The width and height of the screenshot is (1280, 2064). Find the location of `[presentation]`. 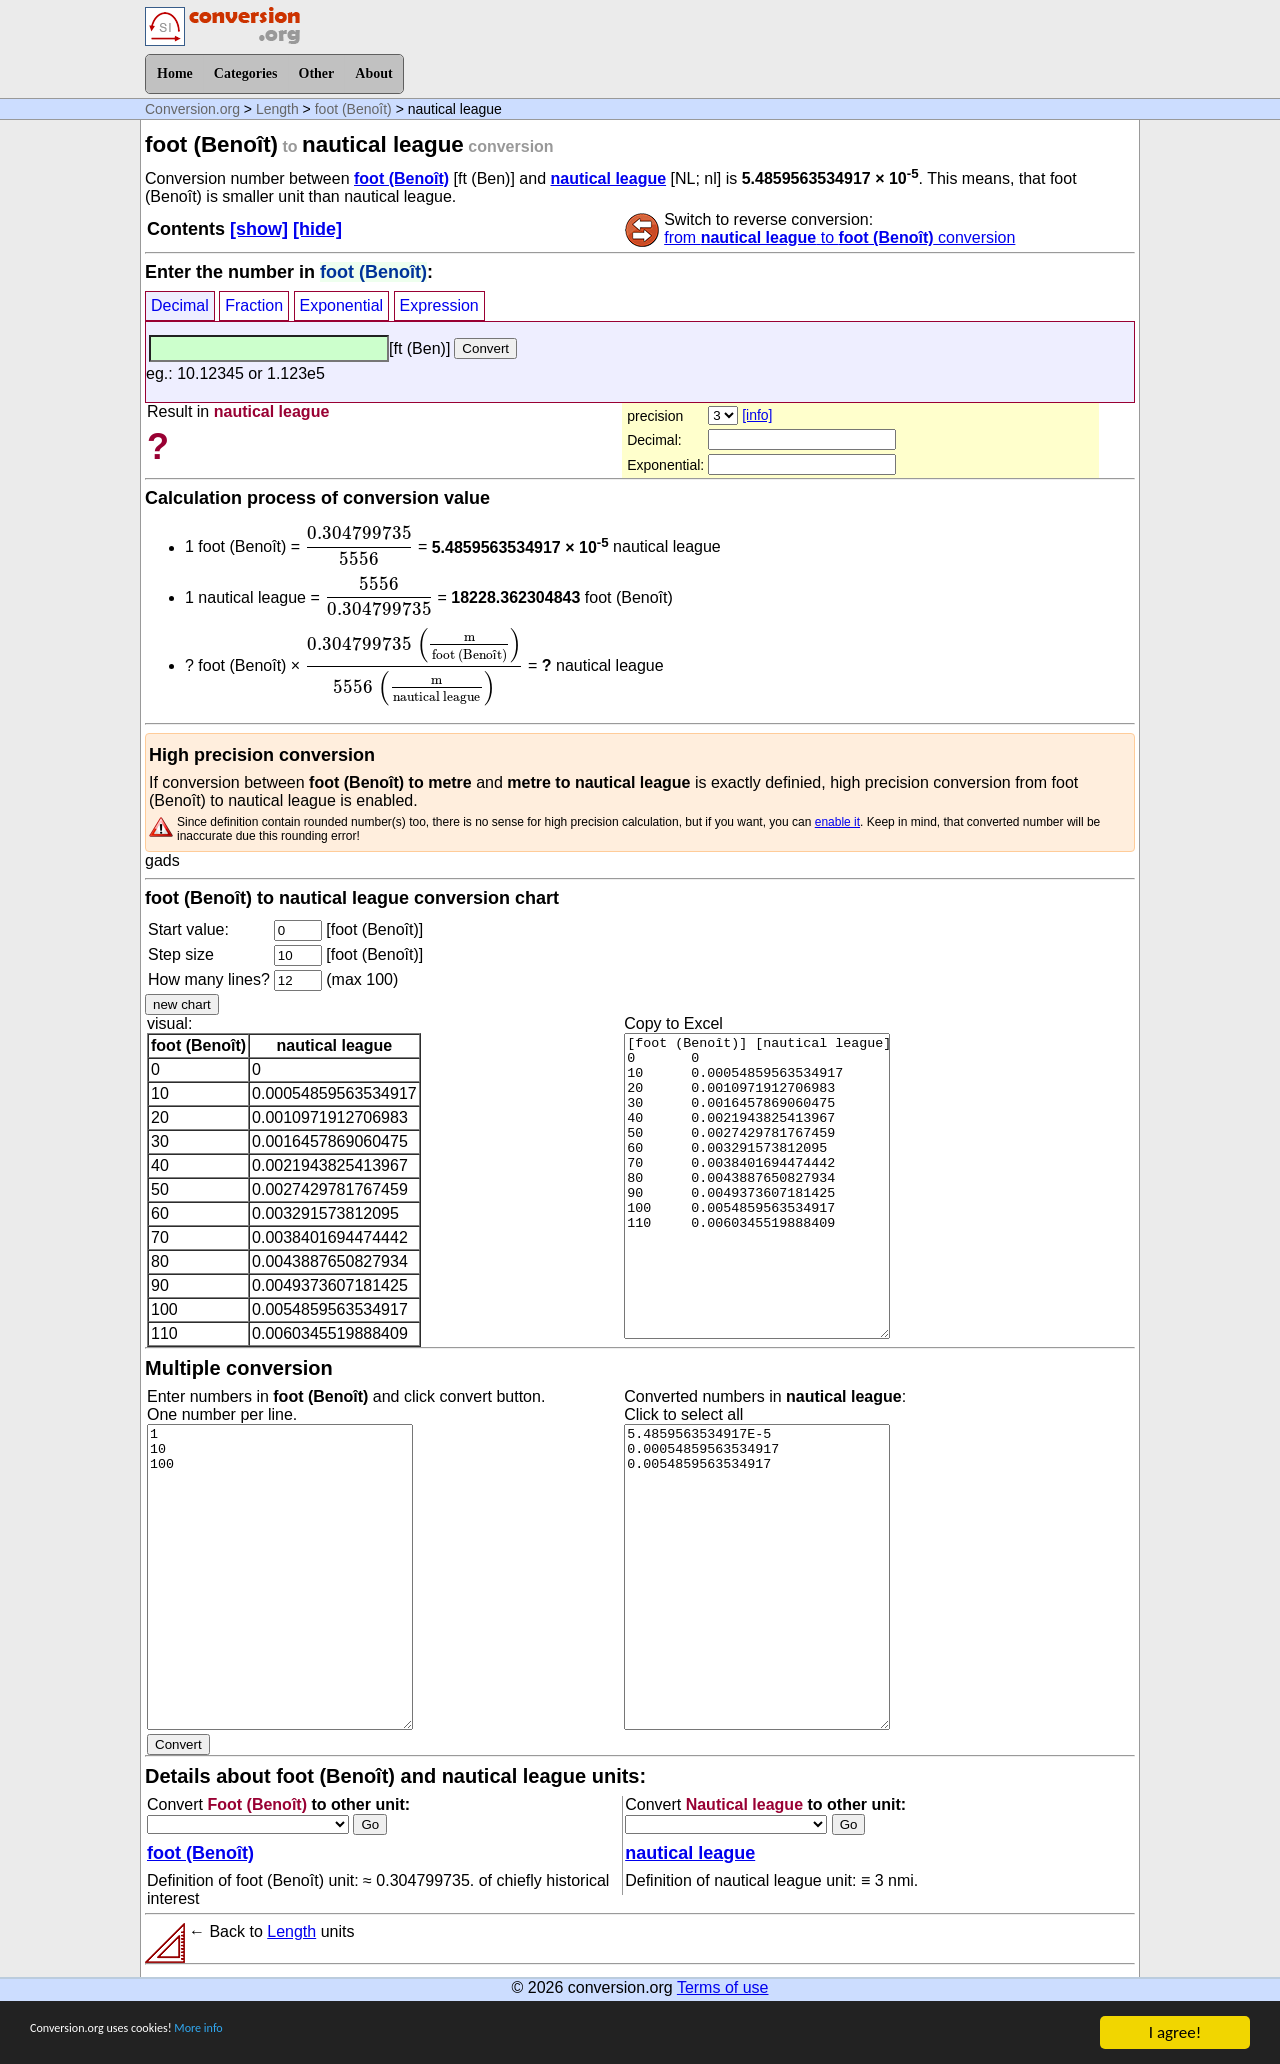

[presentation] is located at coordinates (359, 546).